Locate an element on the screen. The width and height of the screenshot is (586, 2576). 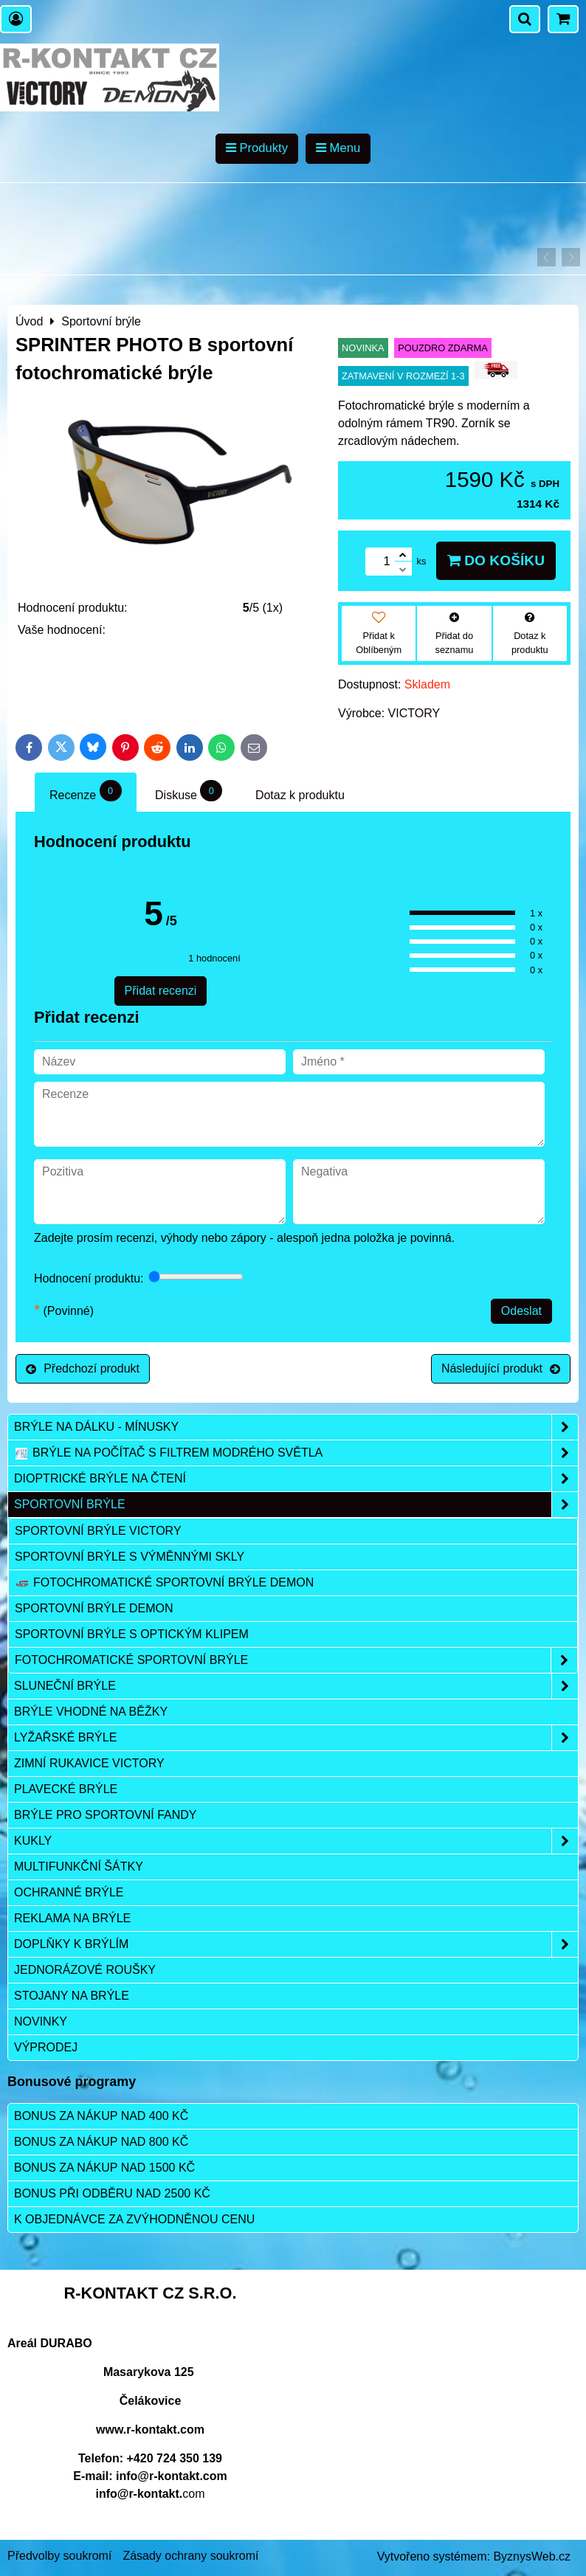
Fotochromatické sportovní brýle DEMON is located at coordinates (164, 1582).